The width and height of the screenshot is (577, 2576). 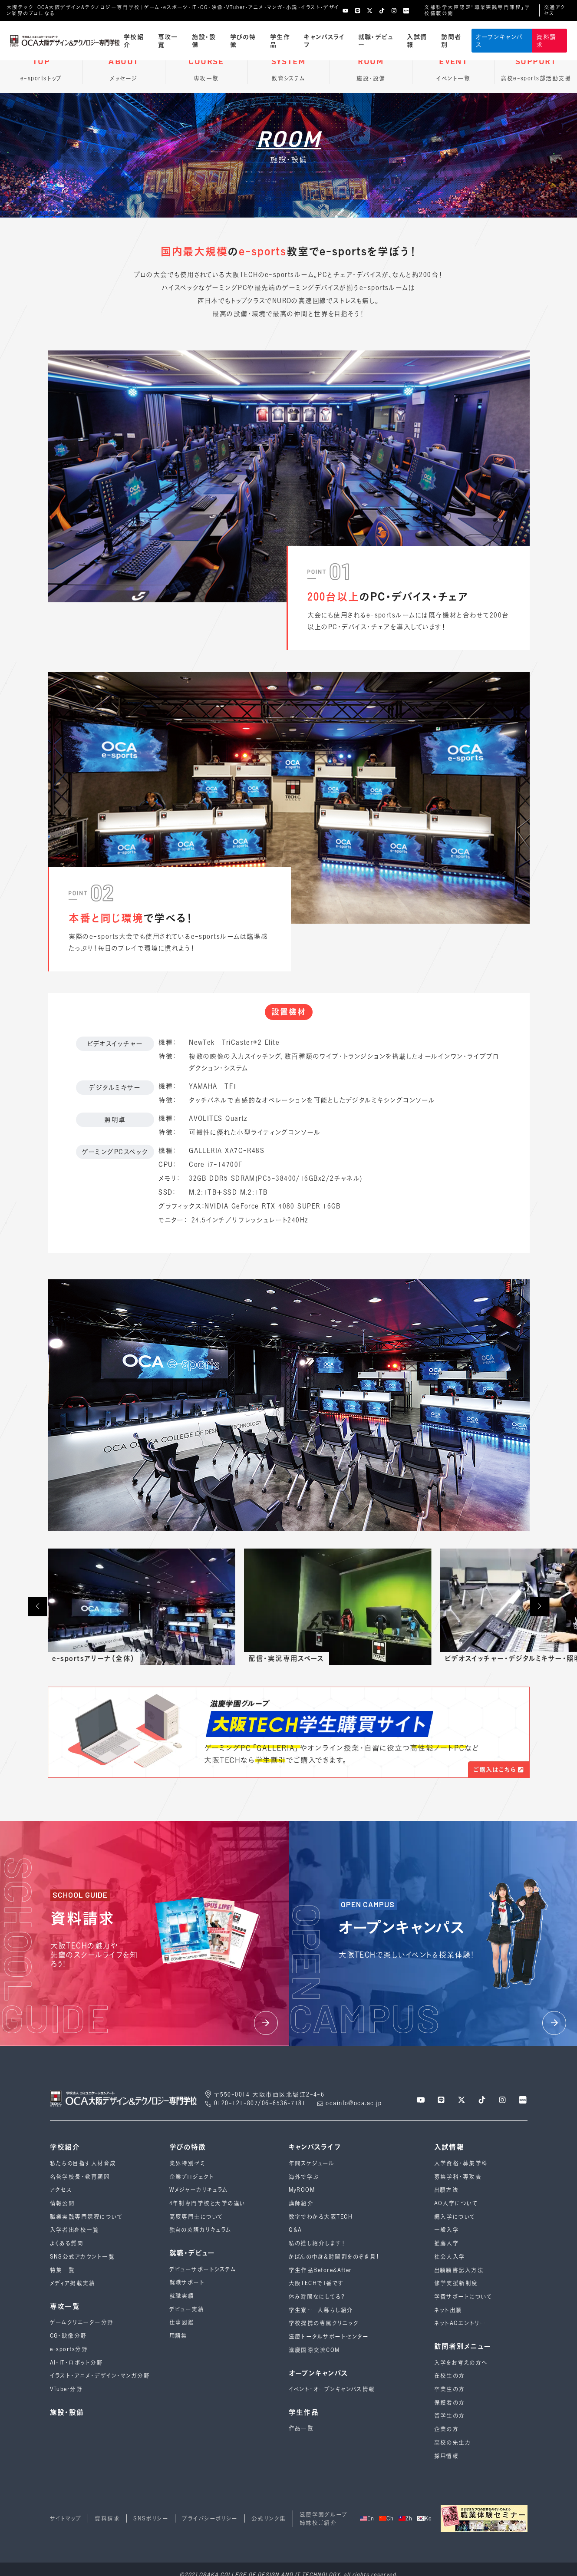 I want to click on 施設・設備, so click(x=204, y=40).